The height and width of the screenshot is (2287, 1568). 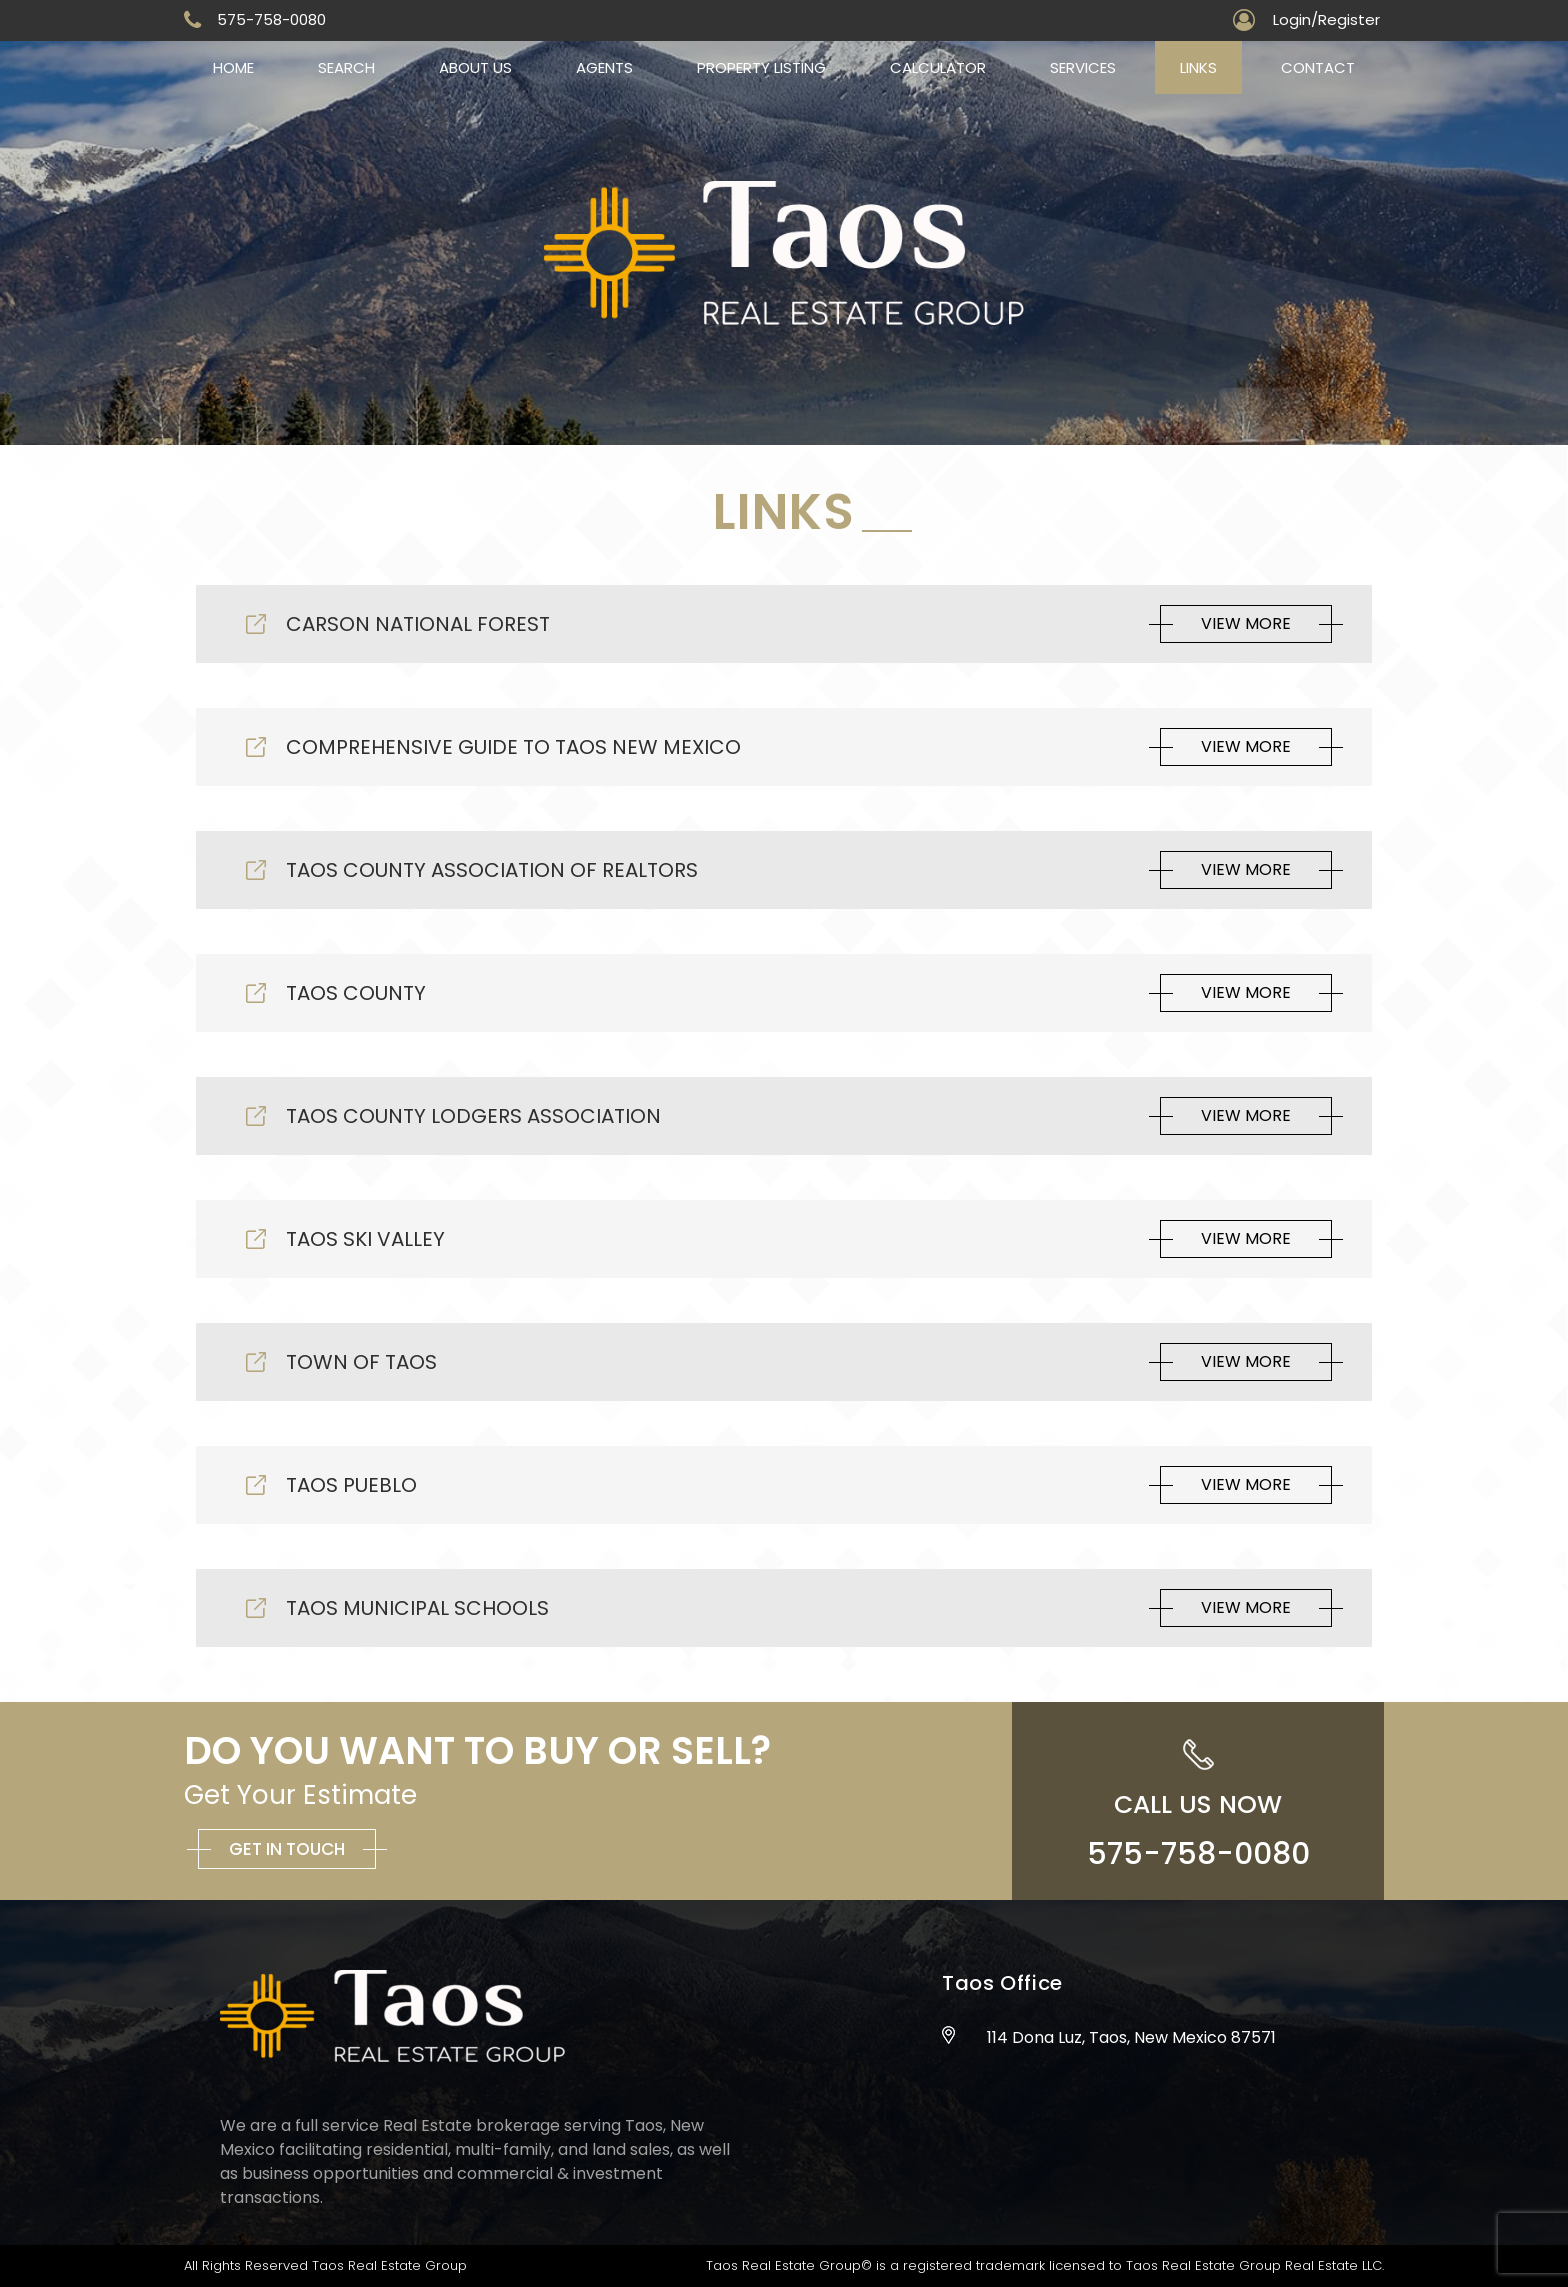 What do you see at coordinates (938, 67) in the screenshot?
I see `Calculator` at bounding box center [938, 67].